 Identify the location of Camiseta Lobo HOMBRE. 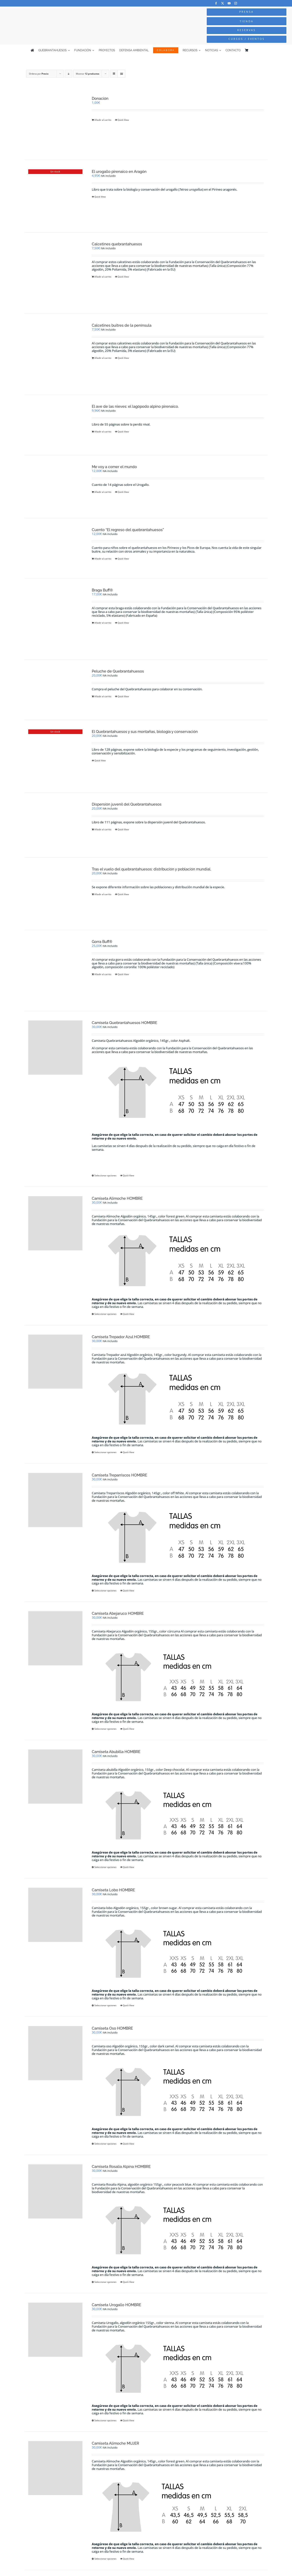
(113, 1890).